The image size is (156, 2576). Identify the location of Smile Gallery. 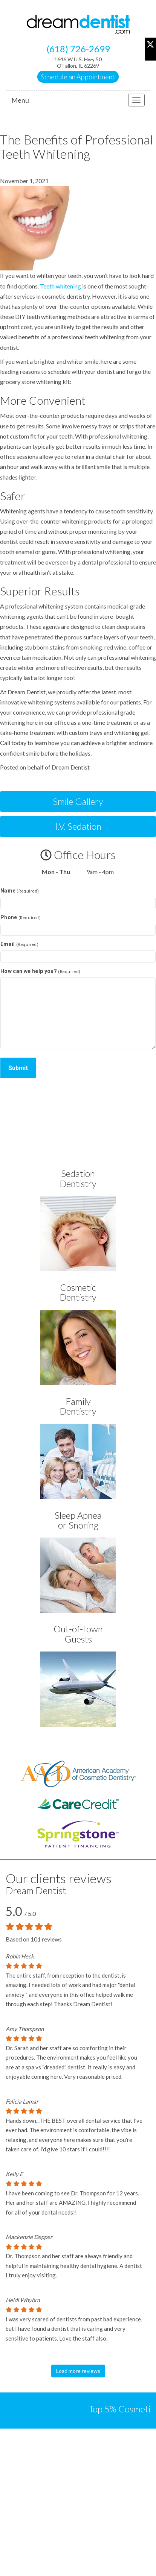
(78, 801).